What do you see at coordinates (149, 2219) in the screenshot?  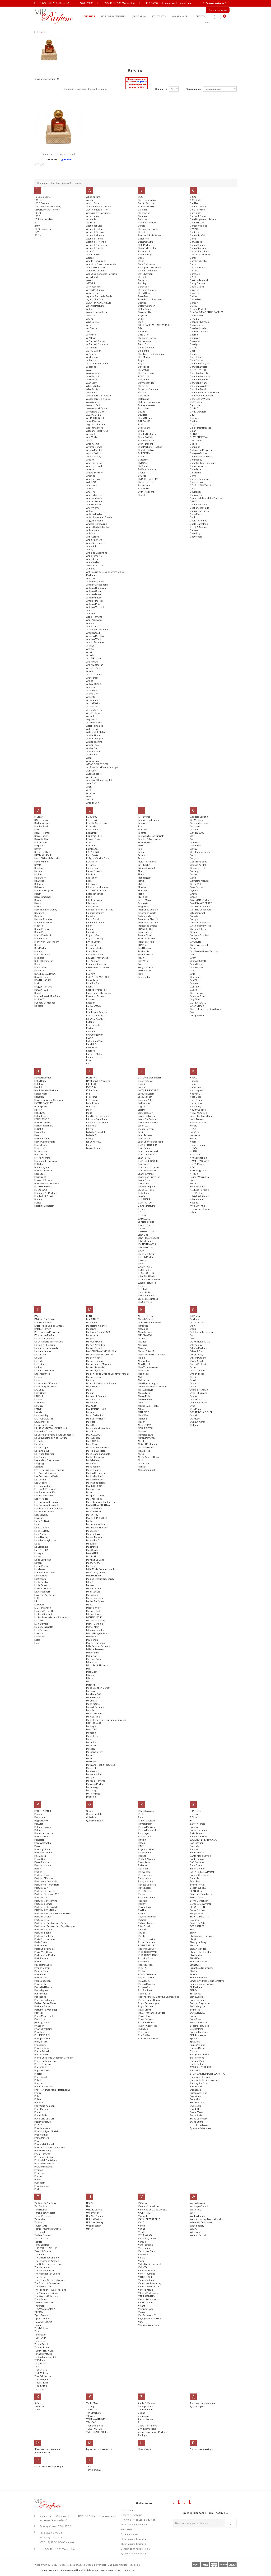 I see `VAN CLEEF&ARPELS` at bounding box center [149, 2219].